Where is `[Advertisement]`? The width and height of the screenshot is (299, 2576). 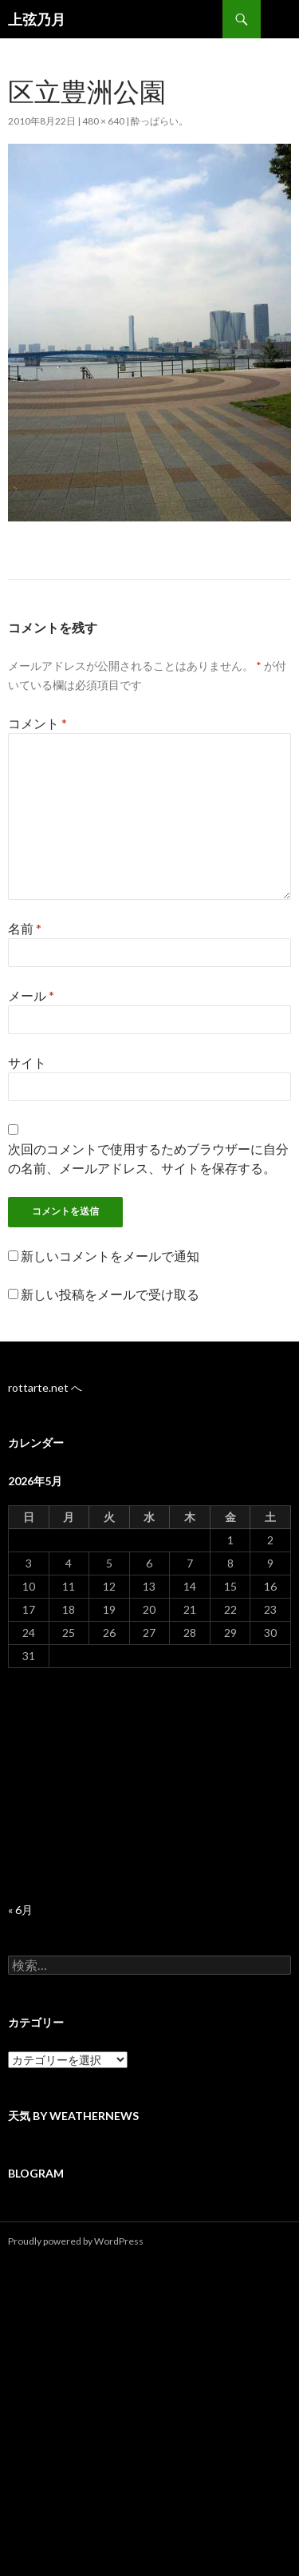 [Advertisement] is located at coordinates (149, 1785).